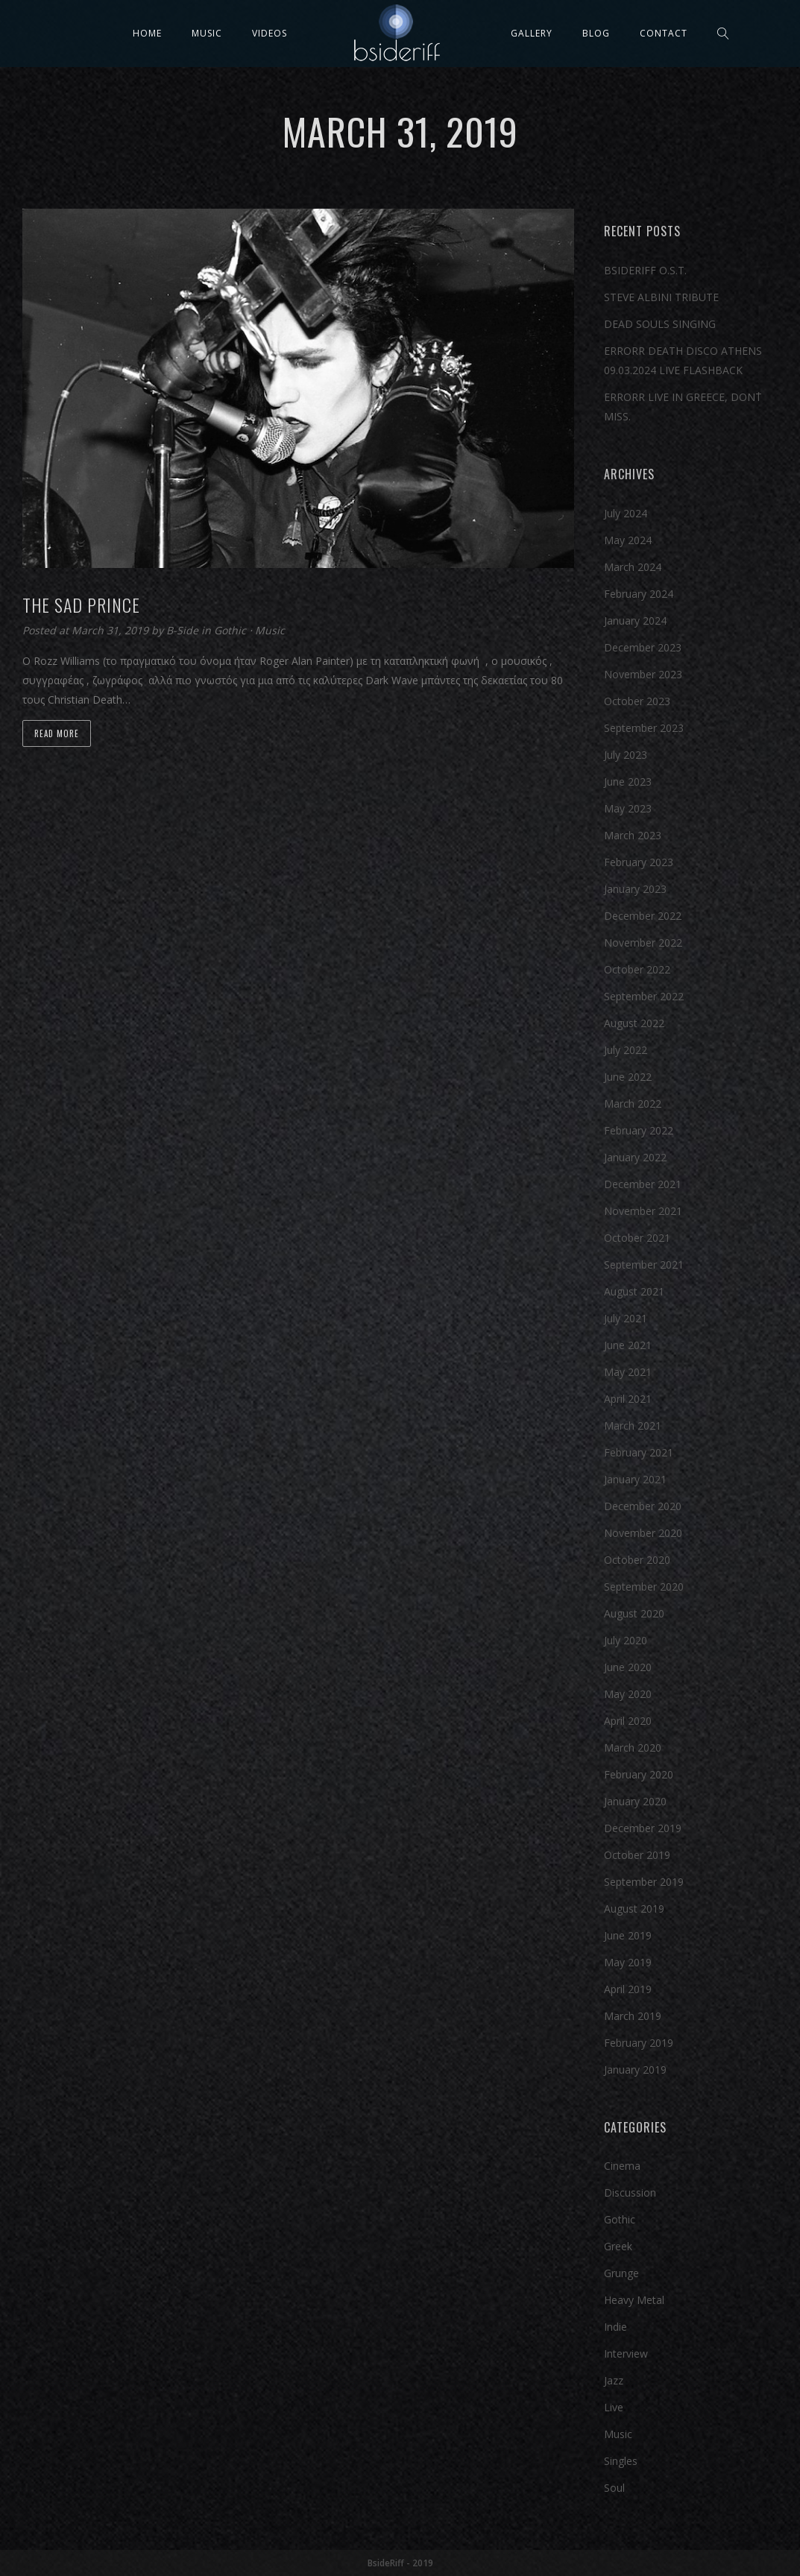  I want to click on June 2021, so click(628, 1345).